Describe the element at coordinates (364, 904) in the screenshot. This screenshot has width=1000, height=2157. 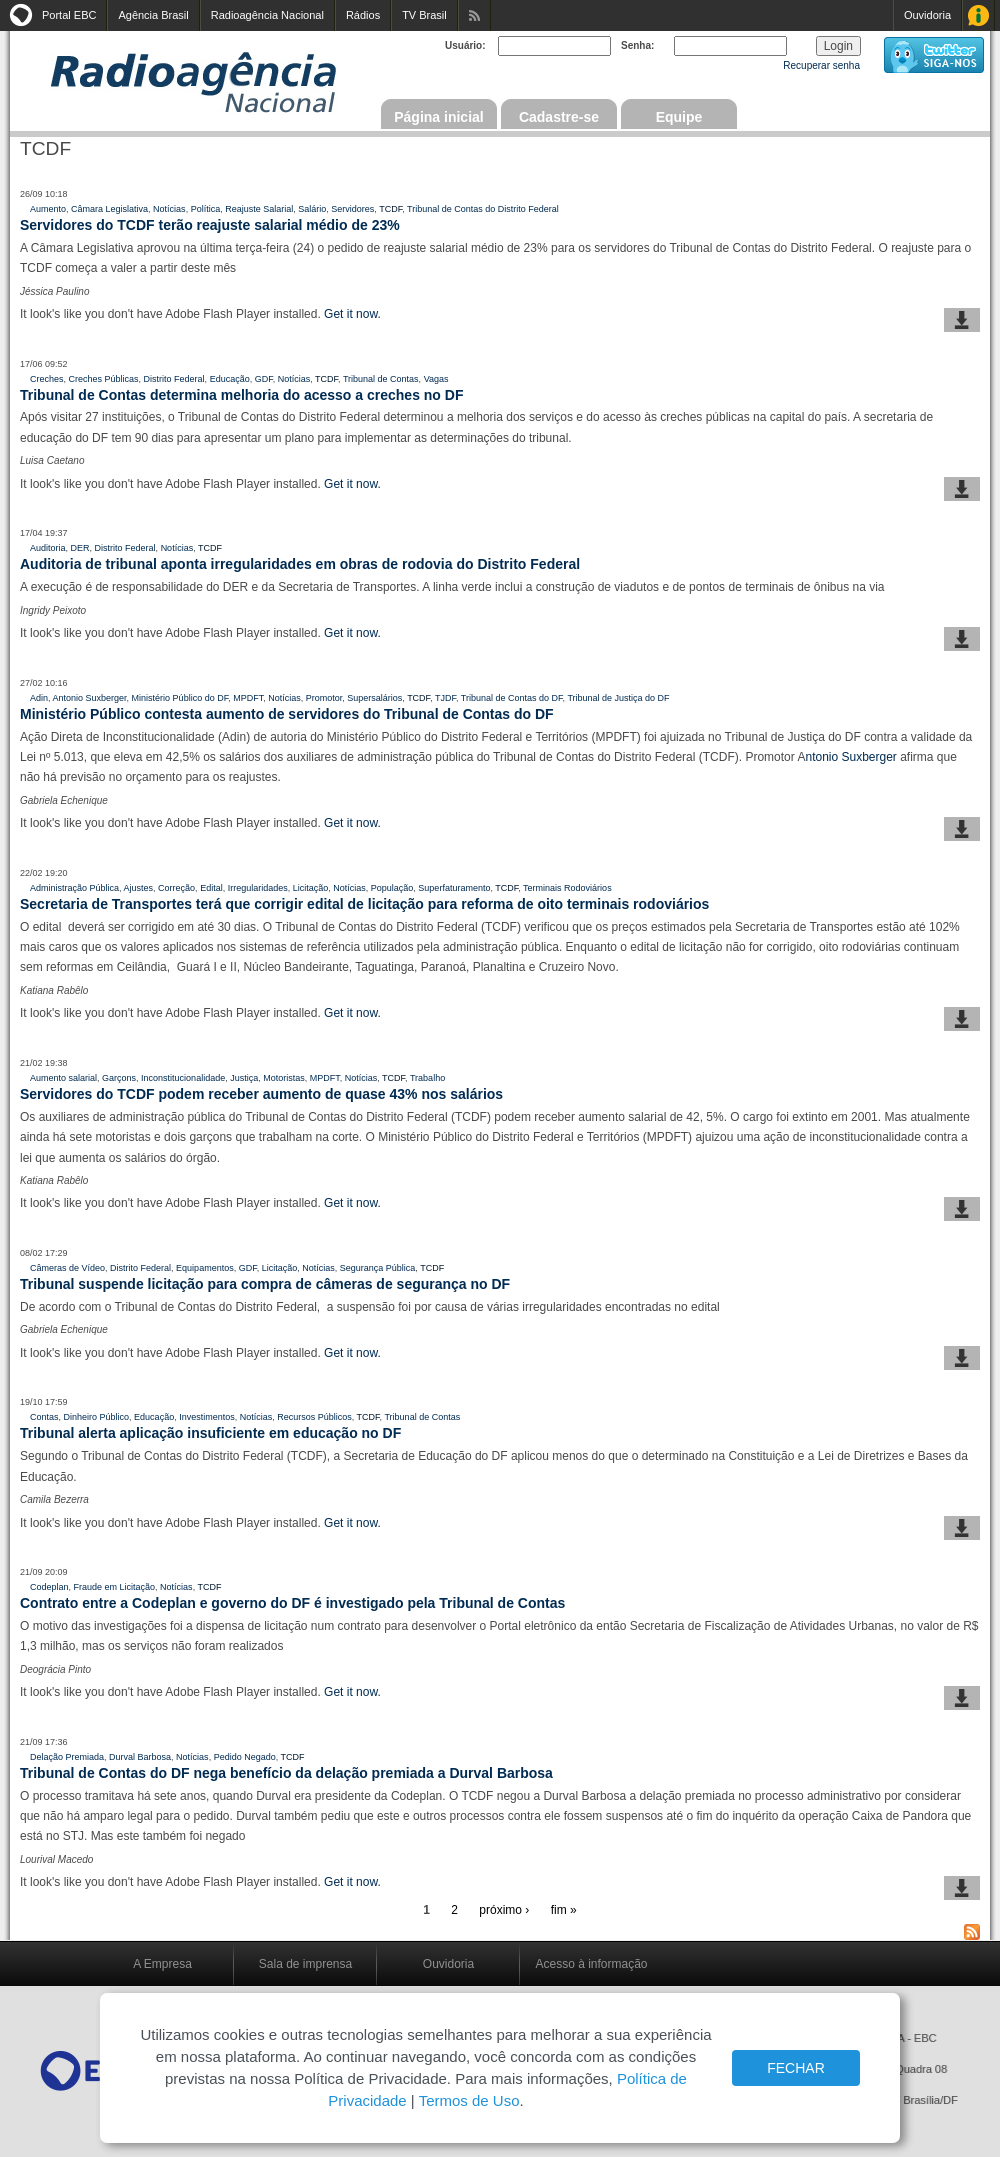
I see `Secretaria de Transportes terá que corrigir edital de licitação para reforma de oito terminais rodoviários` at that location.